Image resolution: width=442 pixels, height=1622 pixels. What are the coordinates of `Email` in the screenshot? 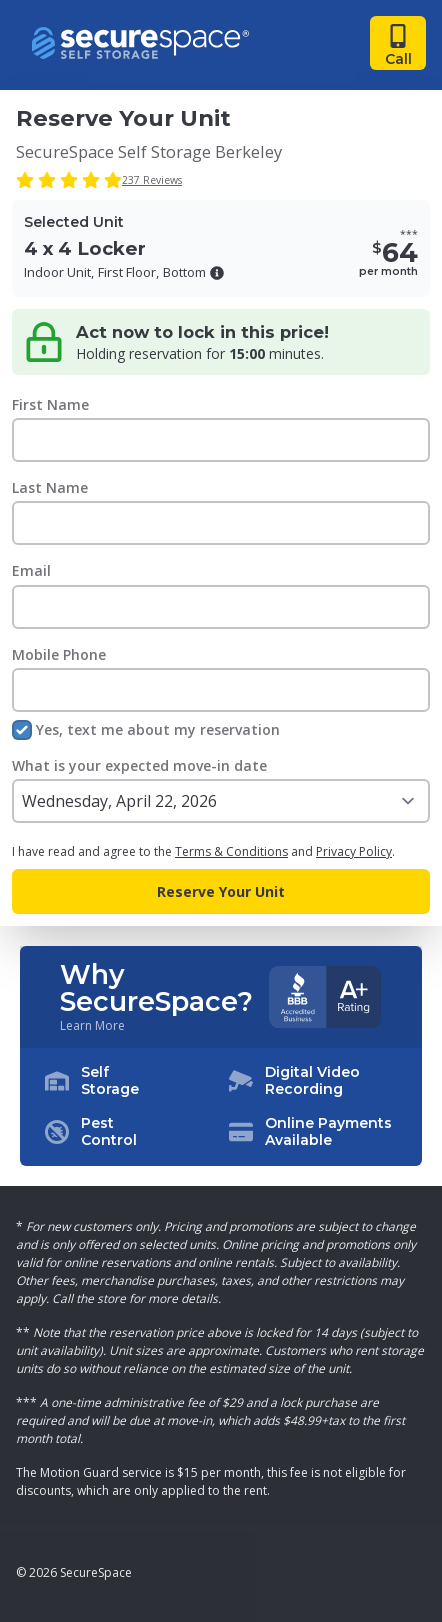 It's located at (31, 570).